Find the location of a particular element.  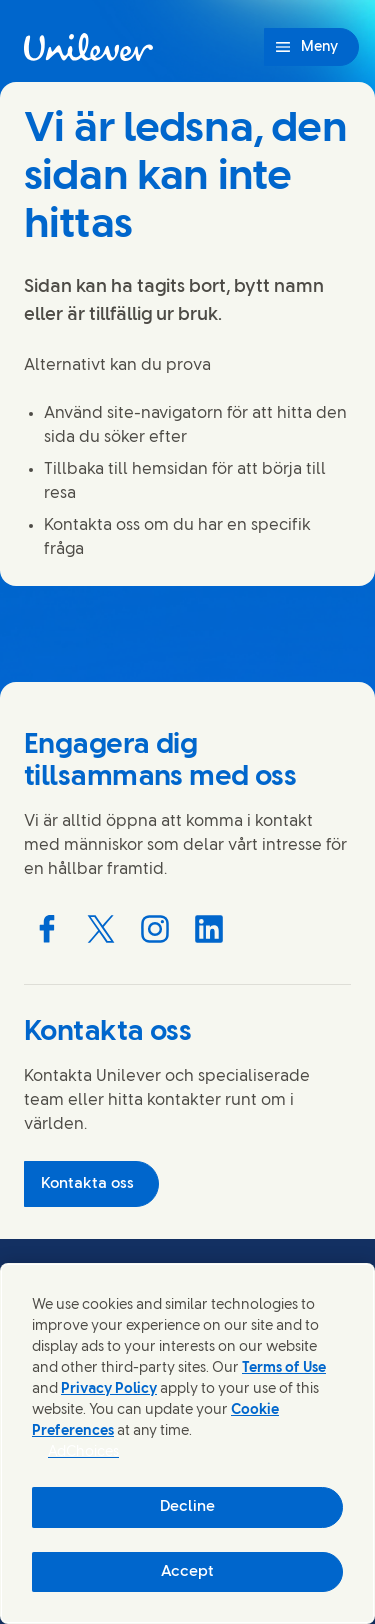

Accept is located at coordinates (187, 1572).